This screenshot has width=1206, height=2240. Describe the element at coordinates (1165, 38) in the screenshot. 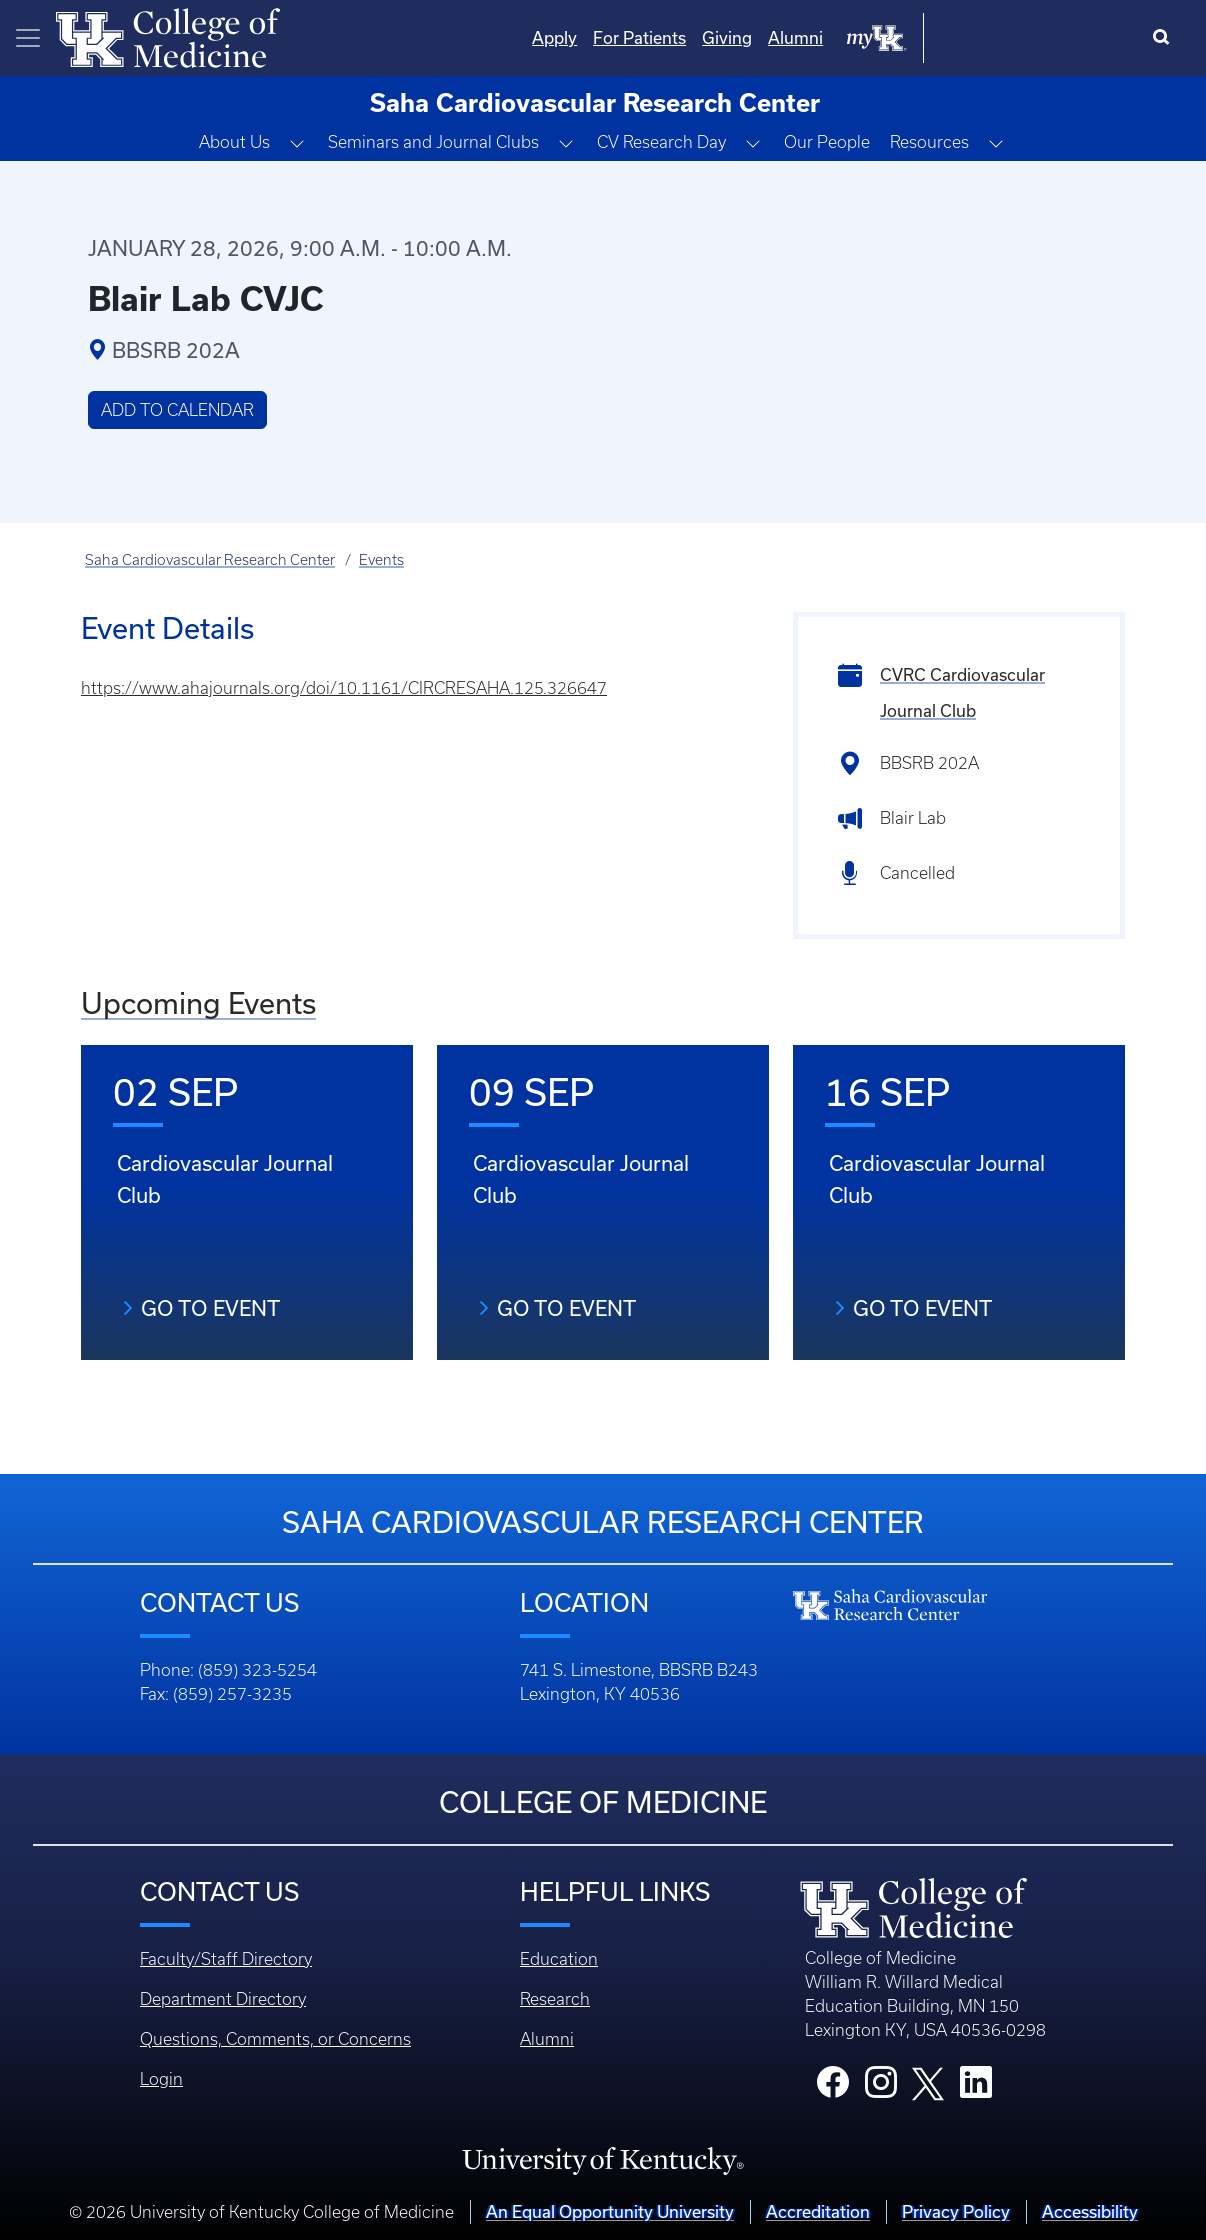

I see `[Search]` at that location.